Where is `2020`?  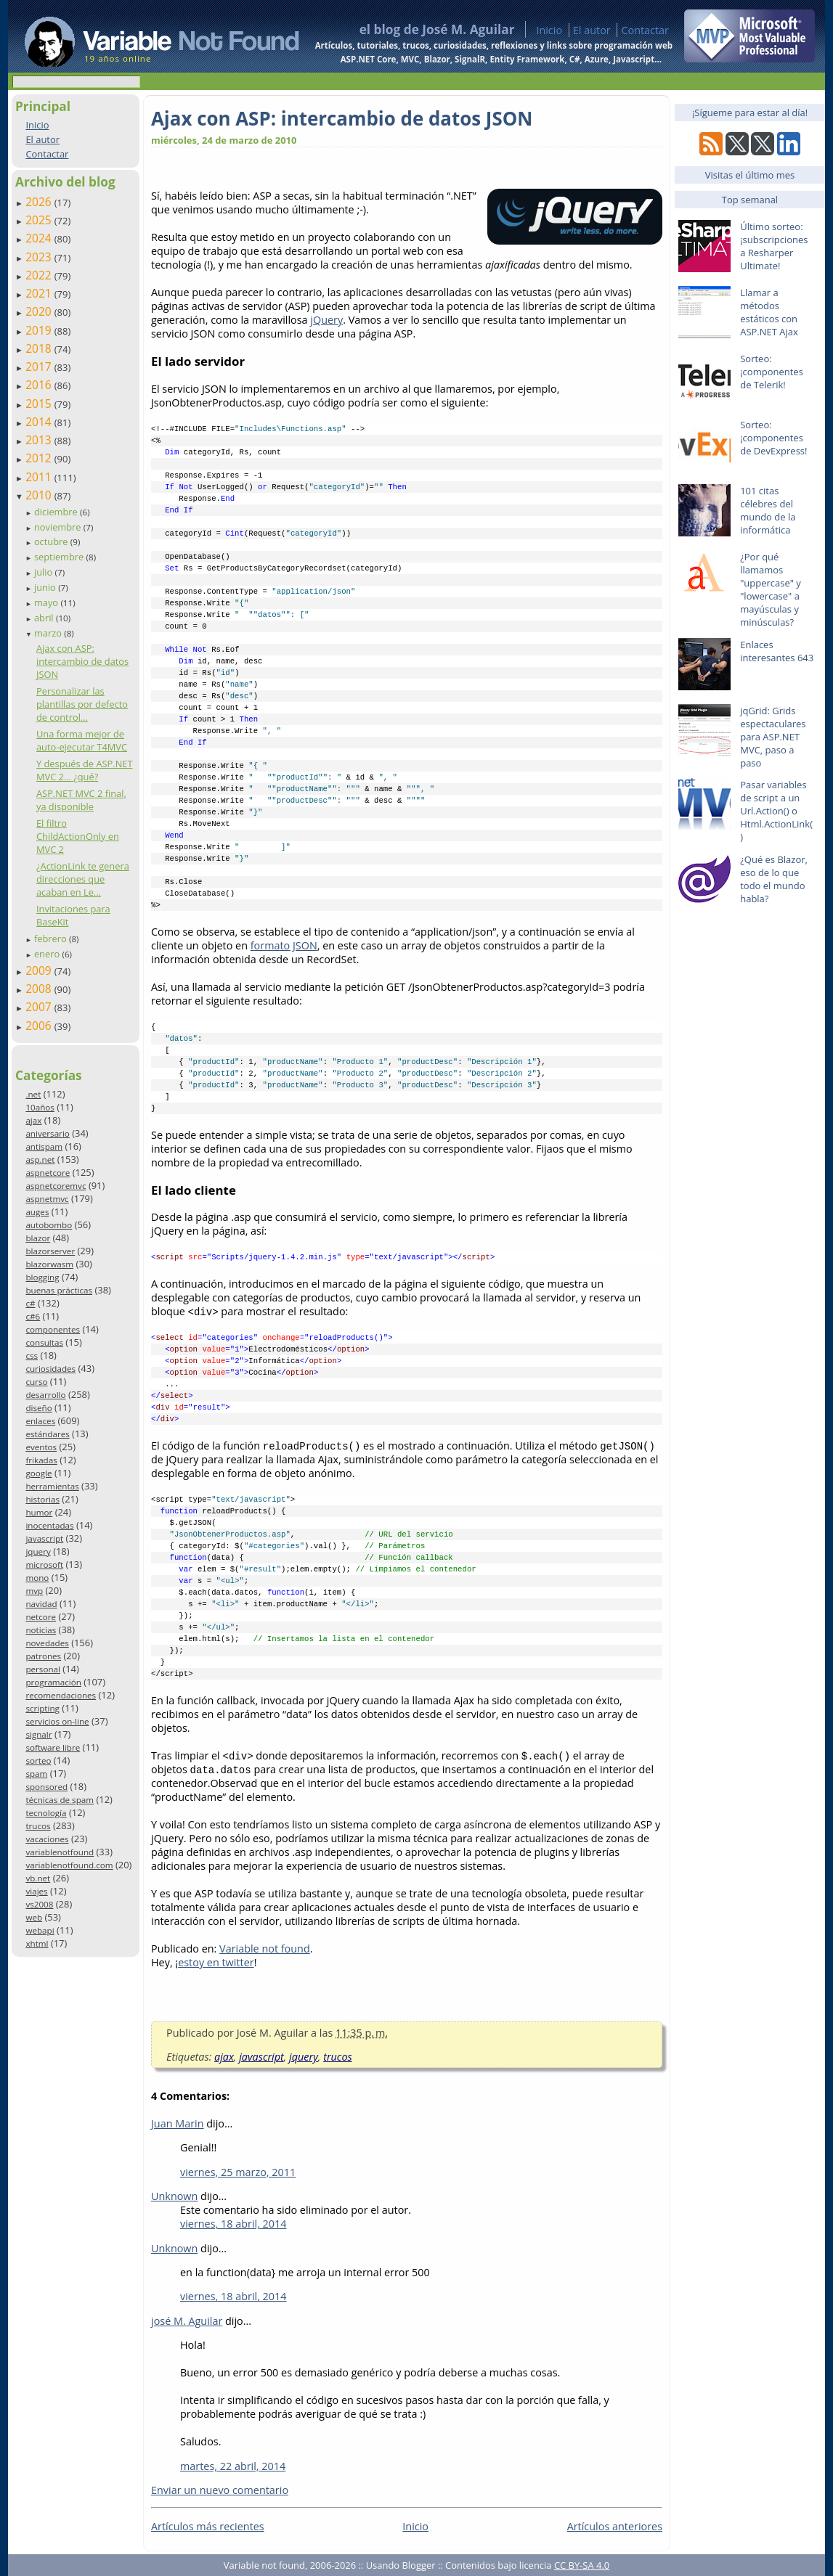
2020 is located at coordinates (39, 311).